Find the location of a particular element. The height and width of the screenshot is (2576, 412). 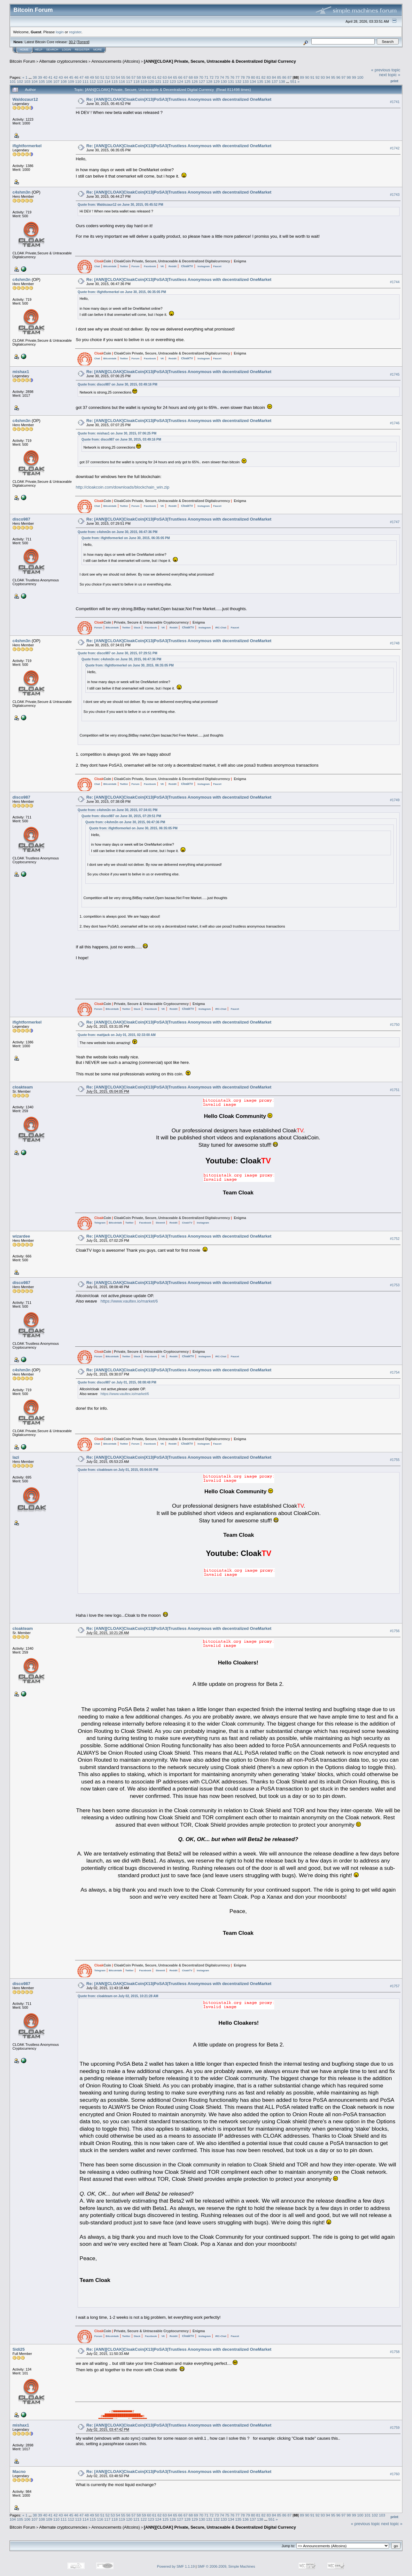

84 is located at coordinates (274, 77).